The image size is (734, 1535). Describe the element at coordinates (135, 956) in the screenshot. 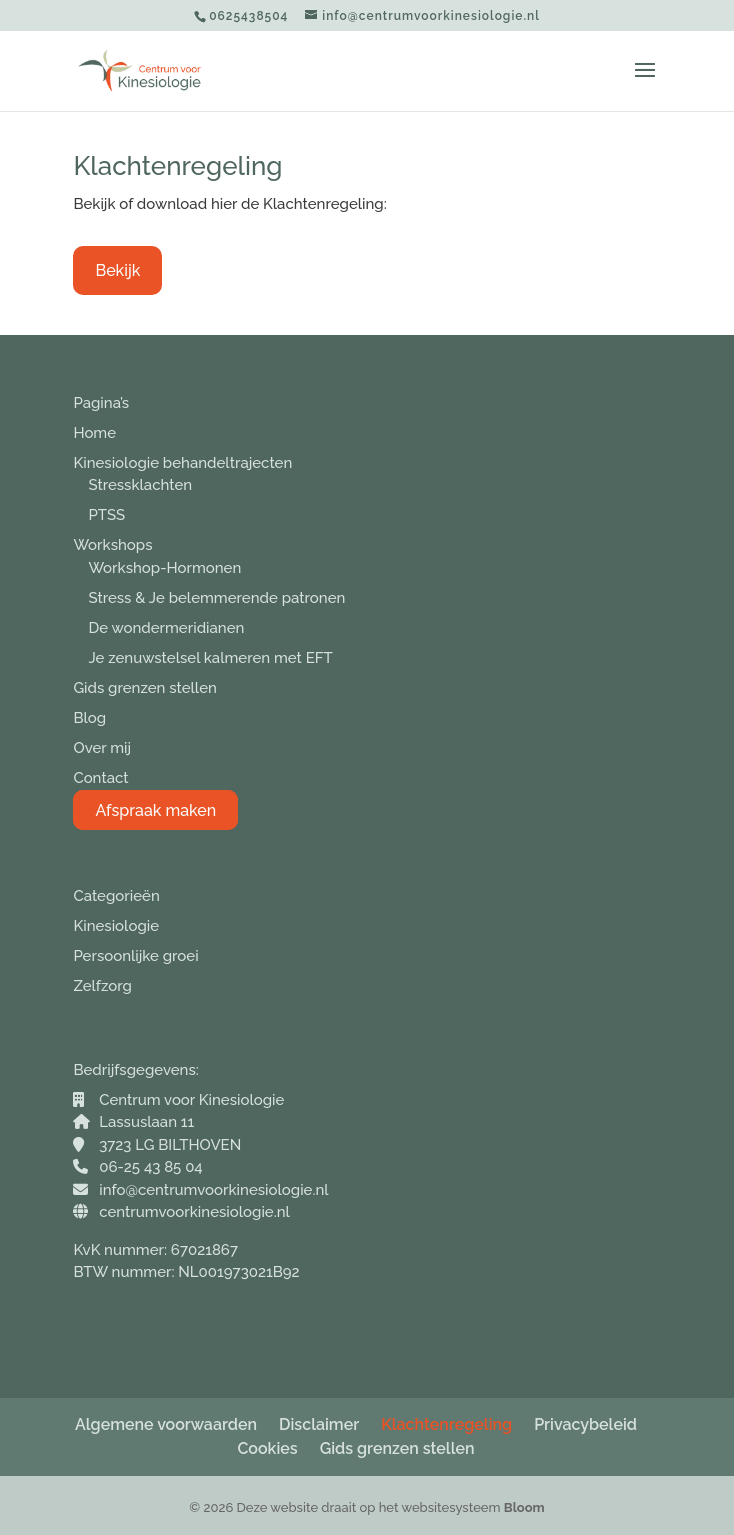

I see `Persoonlijke groei` at that location.